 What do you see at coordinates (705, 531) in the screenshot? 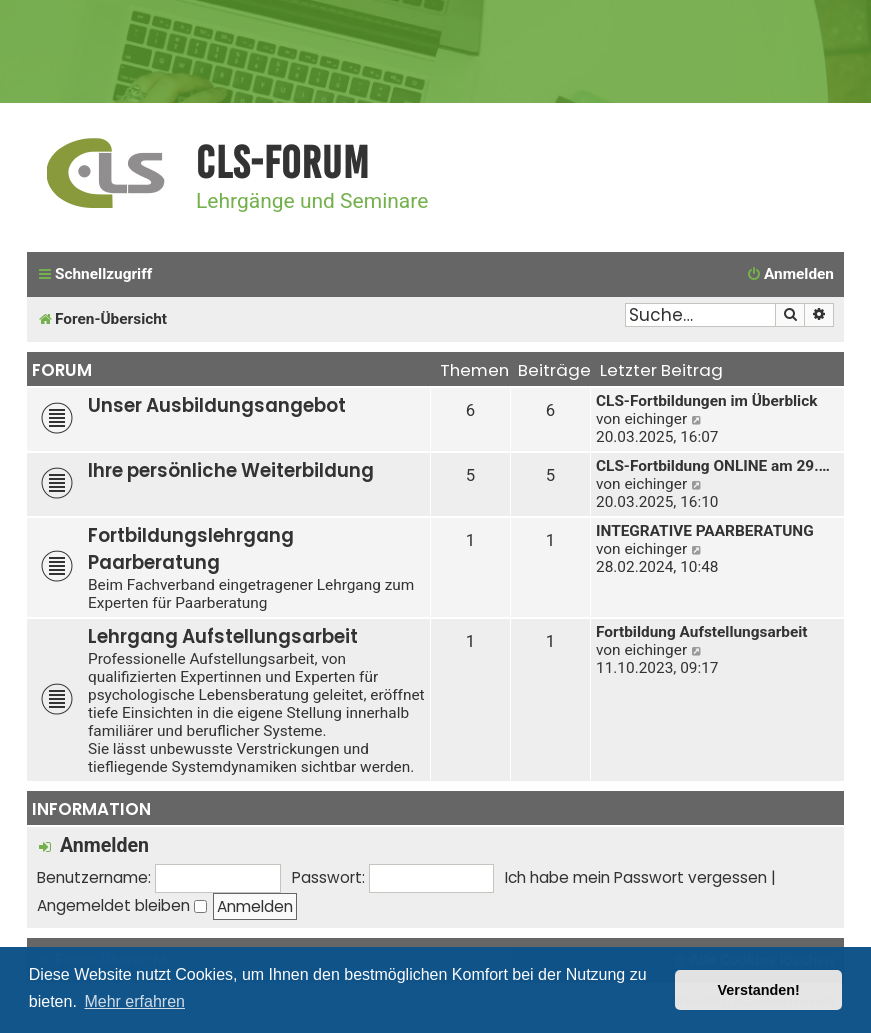
I see `INTEGRATIVE PAARBERATUNG` at bounding box center [705, 531].